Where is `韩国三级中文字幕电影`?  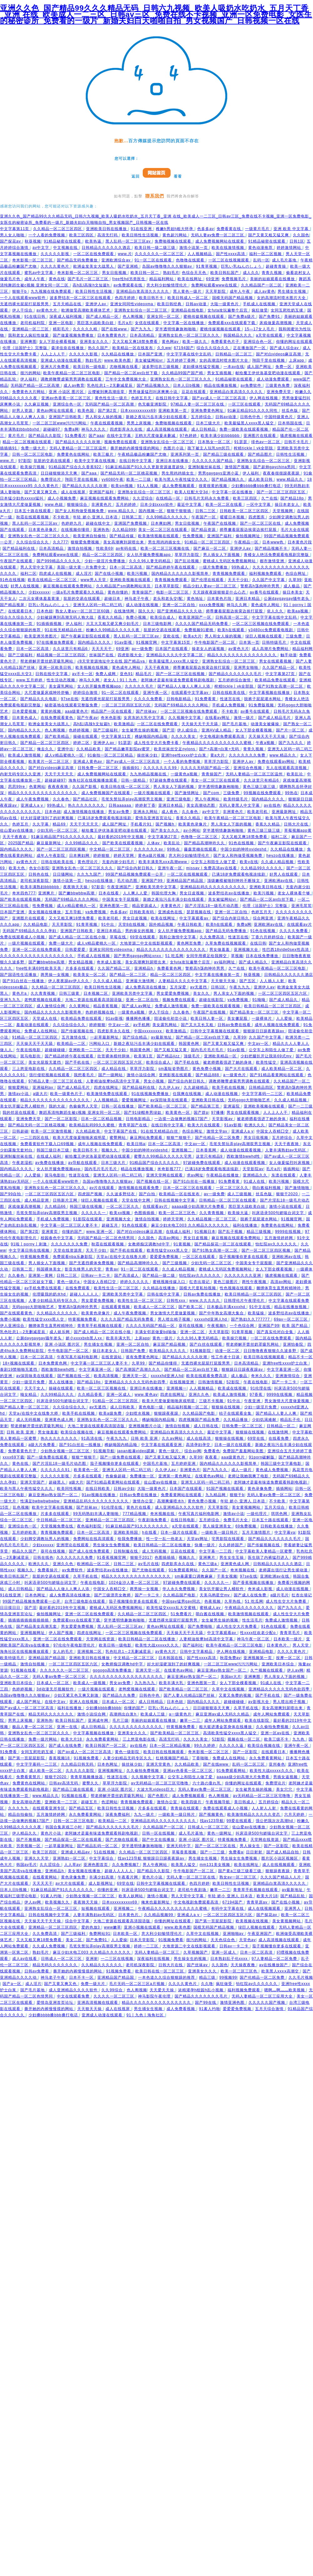 韩国三级中文字幕电影 is located at coordinates (282, 1463).